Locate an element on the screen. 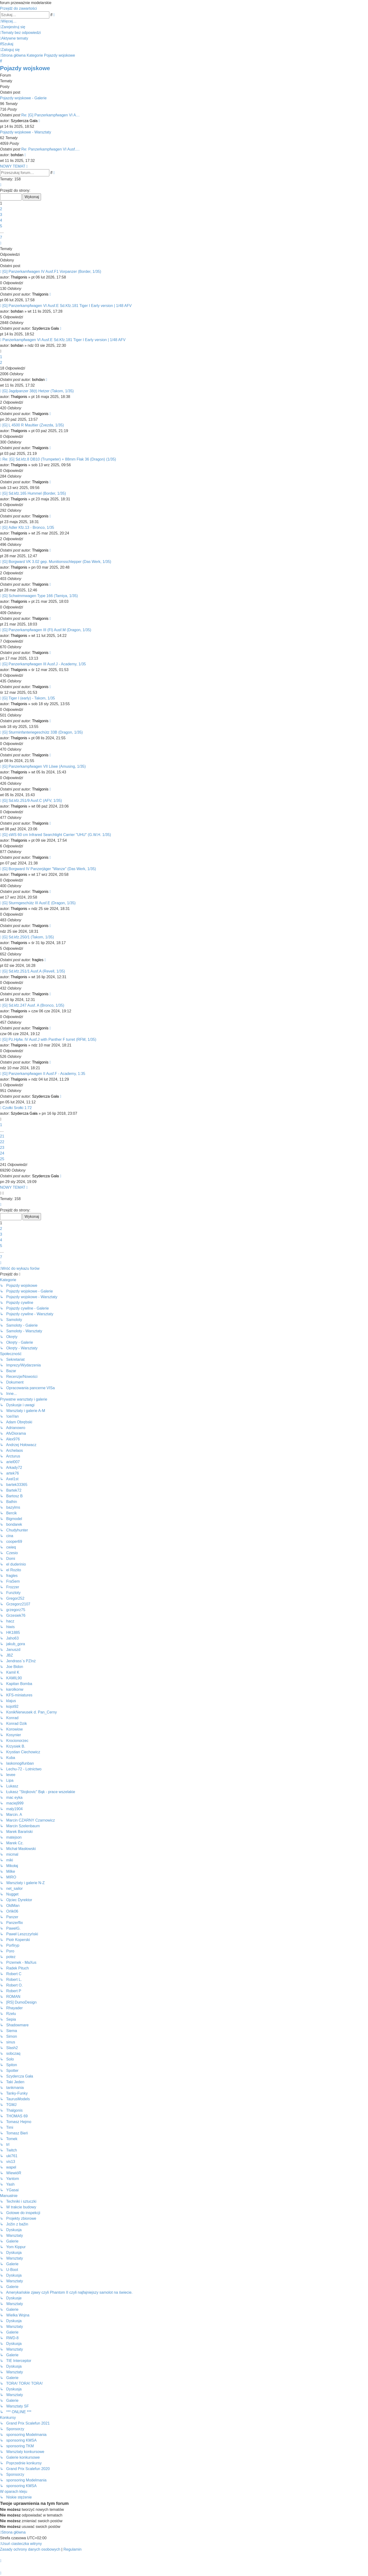 The image size is (368, 2576). 22 is located at coordinates (2, 1142).